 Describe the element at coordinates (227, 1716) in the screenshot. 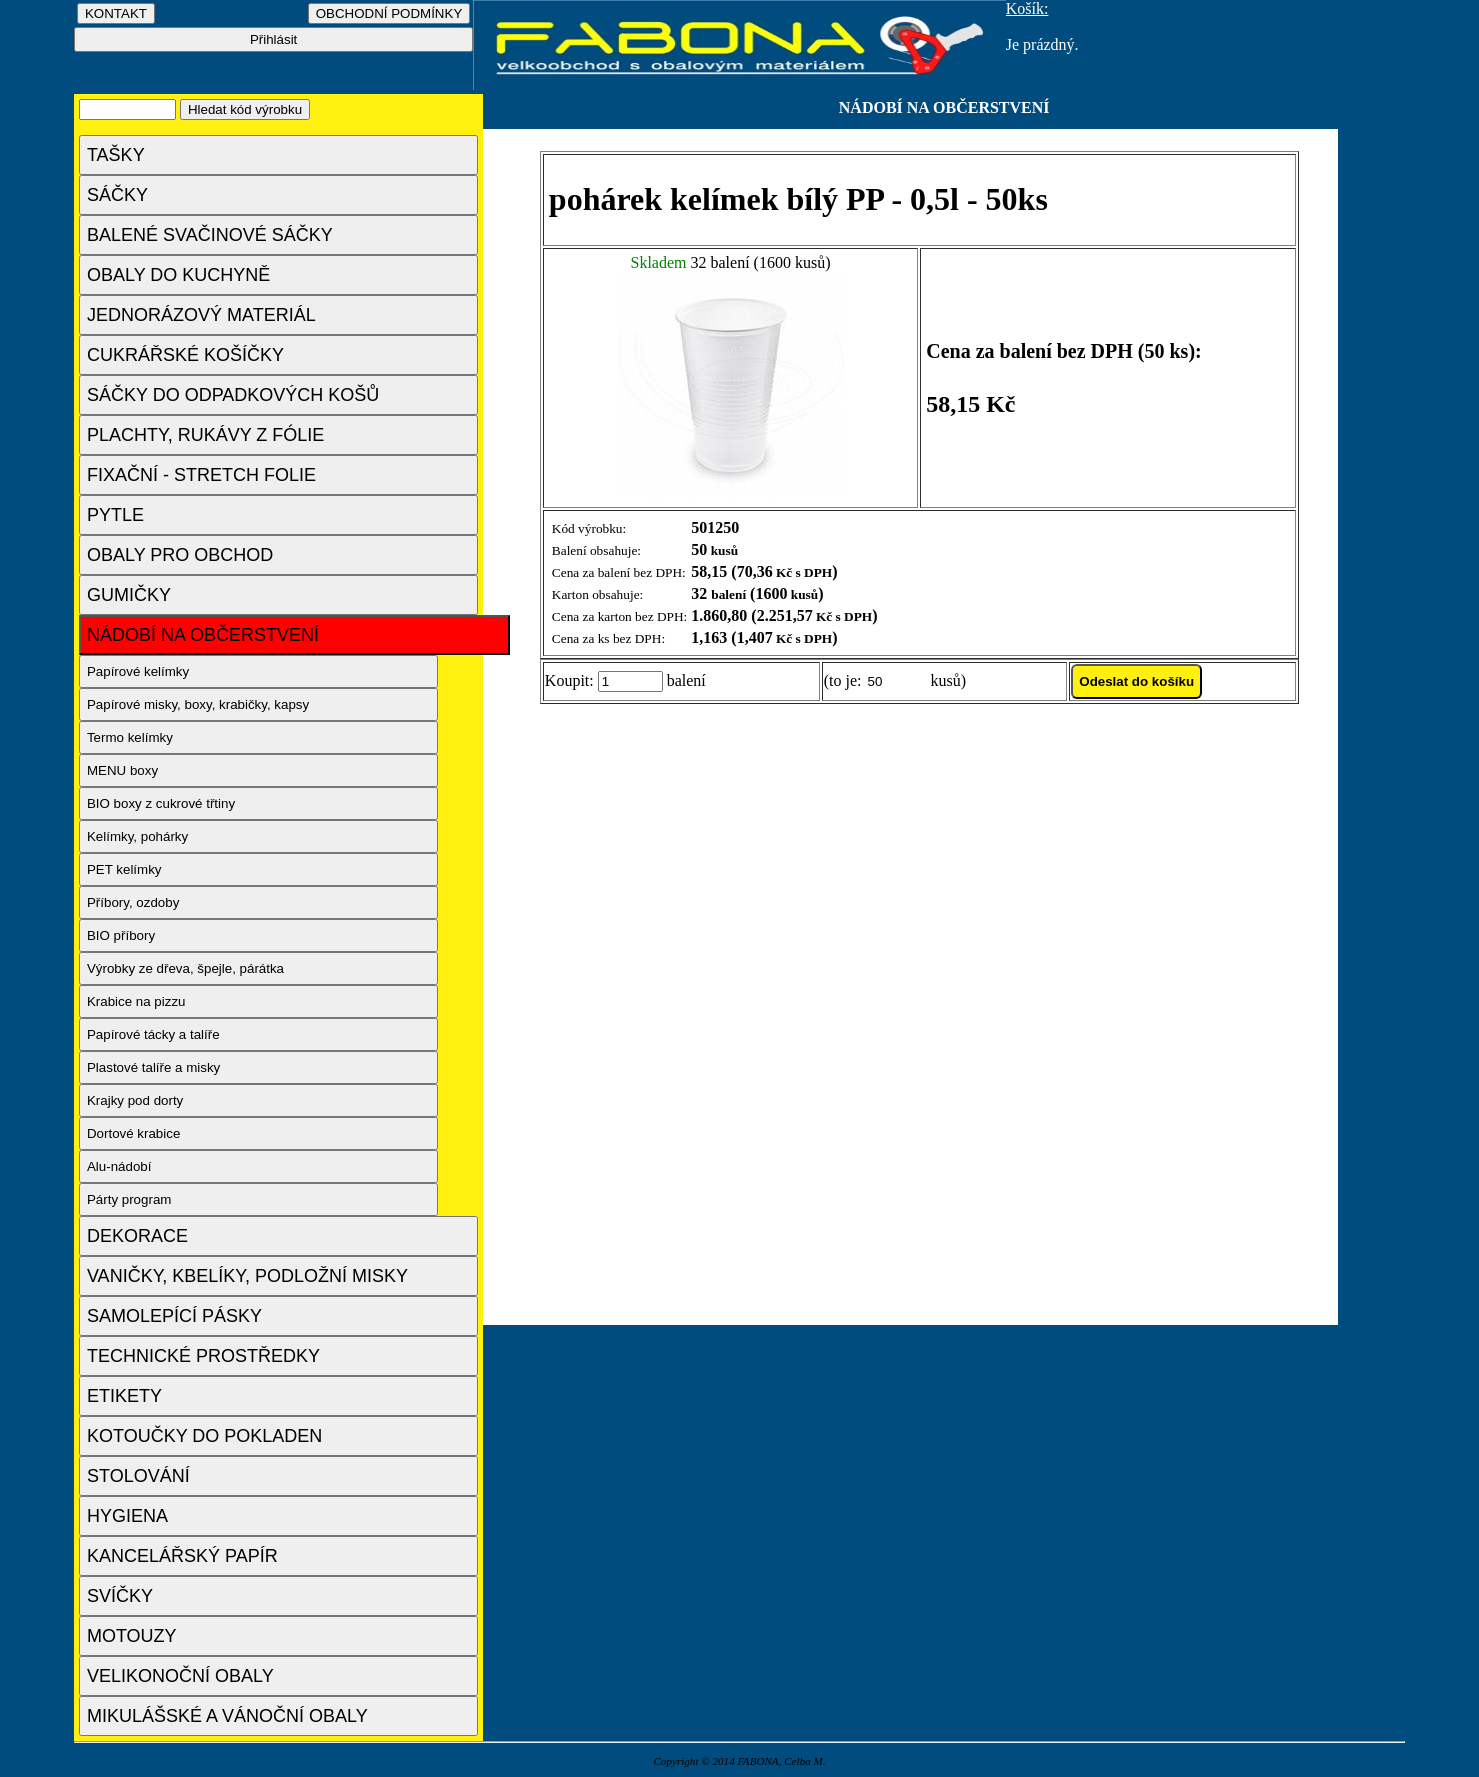

I see `MIKULÁŠSKÉ A VÁNOČNÍ OBALY` at that location.